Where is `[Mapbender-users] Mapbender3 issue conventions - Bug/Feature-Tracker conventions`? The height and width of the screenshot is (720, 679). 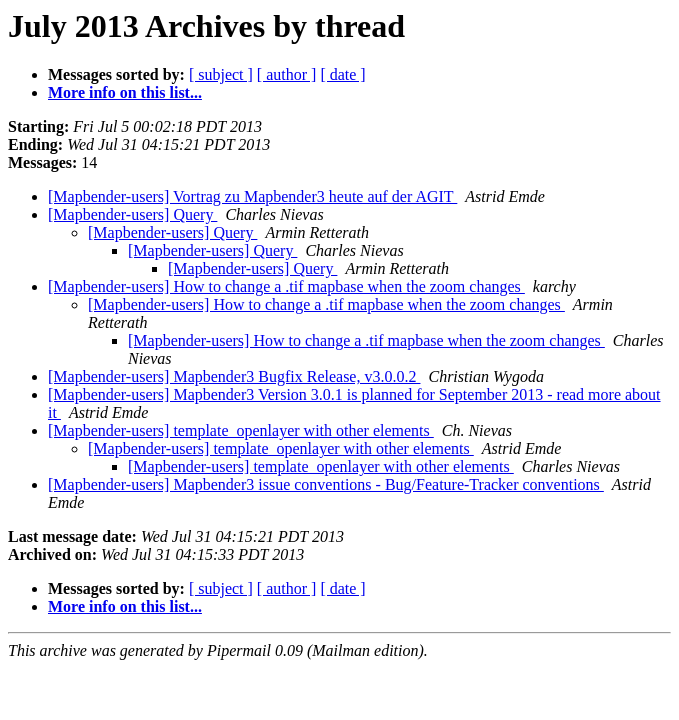 [Mapbender-users] Mapbender3 issue conventions - Bug/Feature-Tracker conventions is located at coordinates (326, 484).